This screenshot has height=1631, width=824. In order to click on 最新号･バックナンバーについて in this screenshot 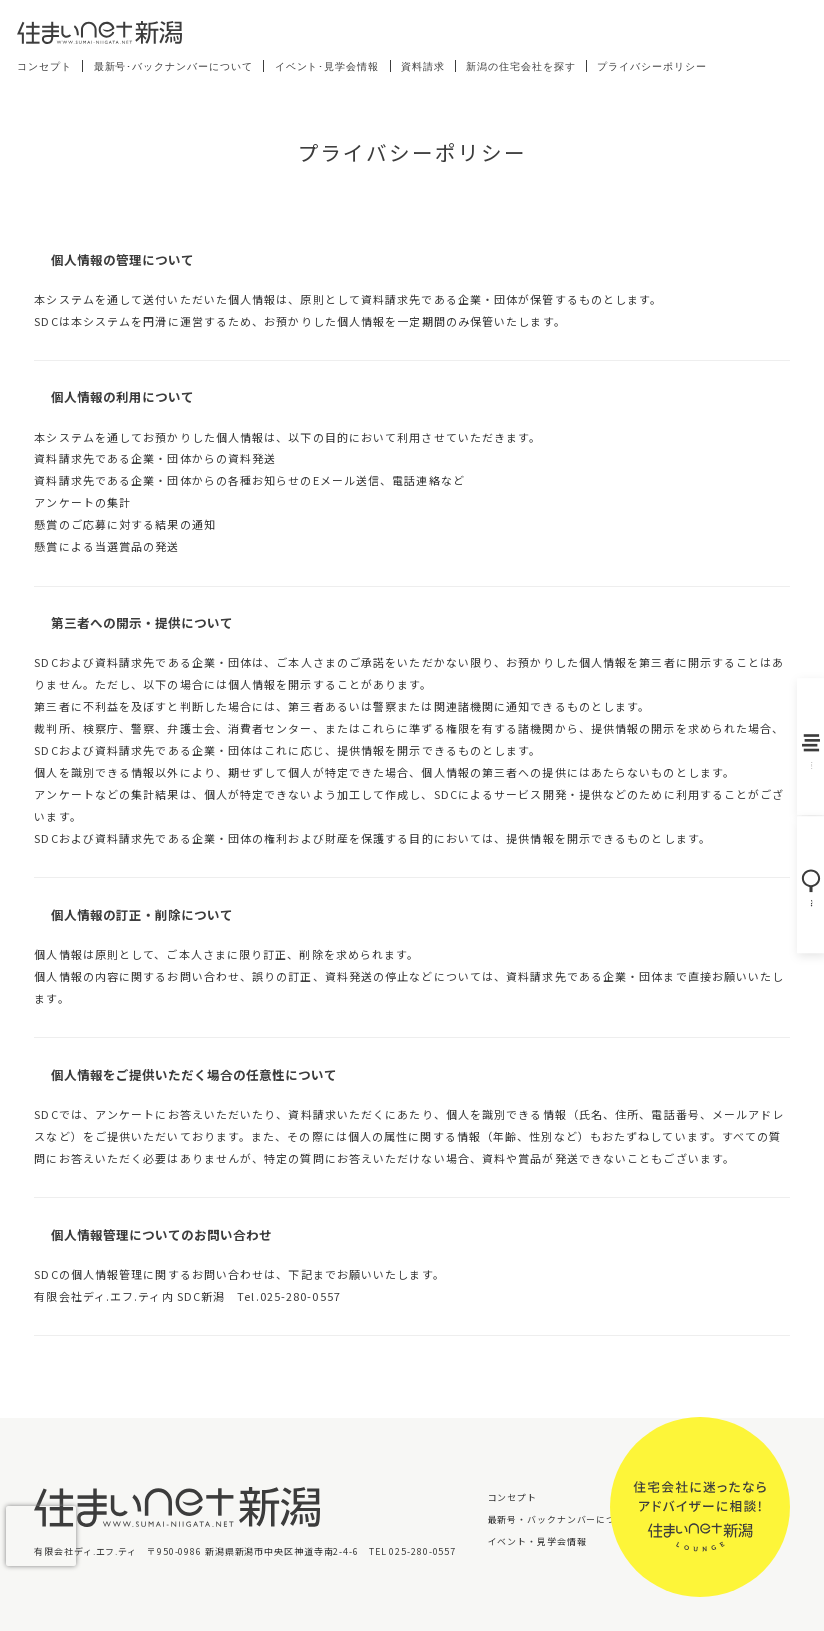, I will do `click(173, 66)`.